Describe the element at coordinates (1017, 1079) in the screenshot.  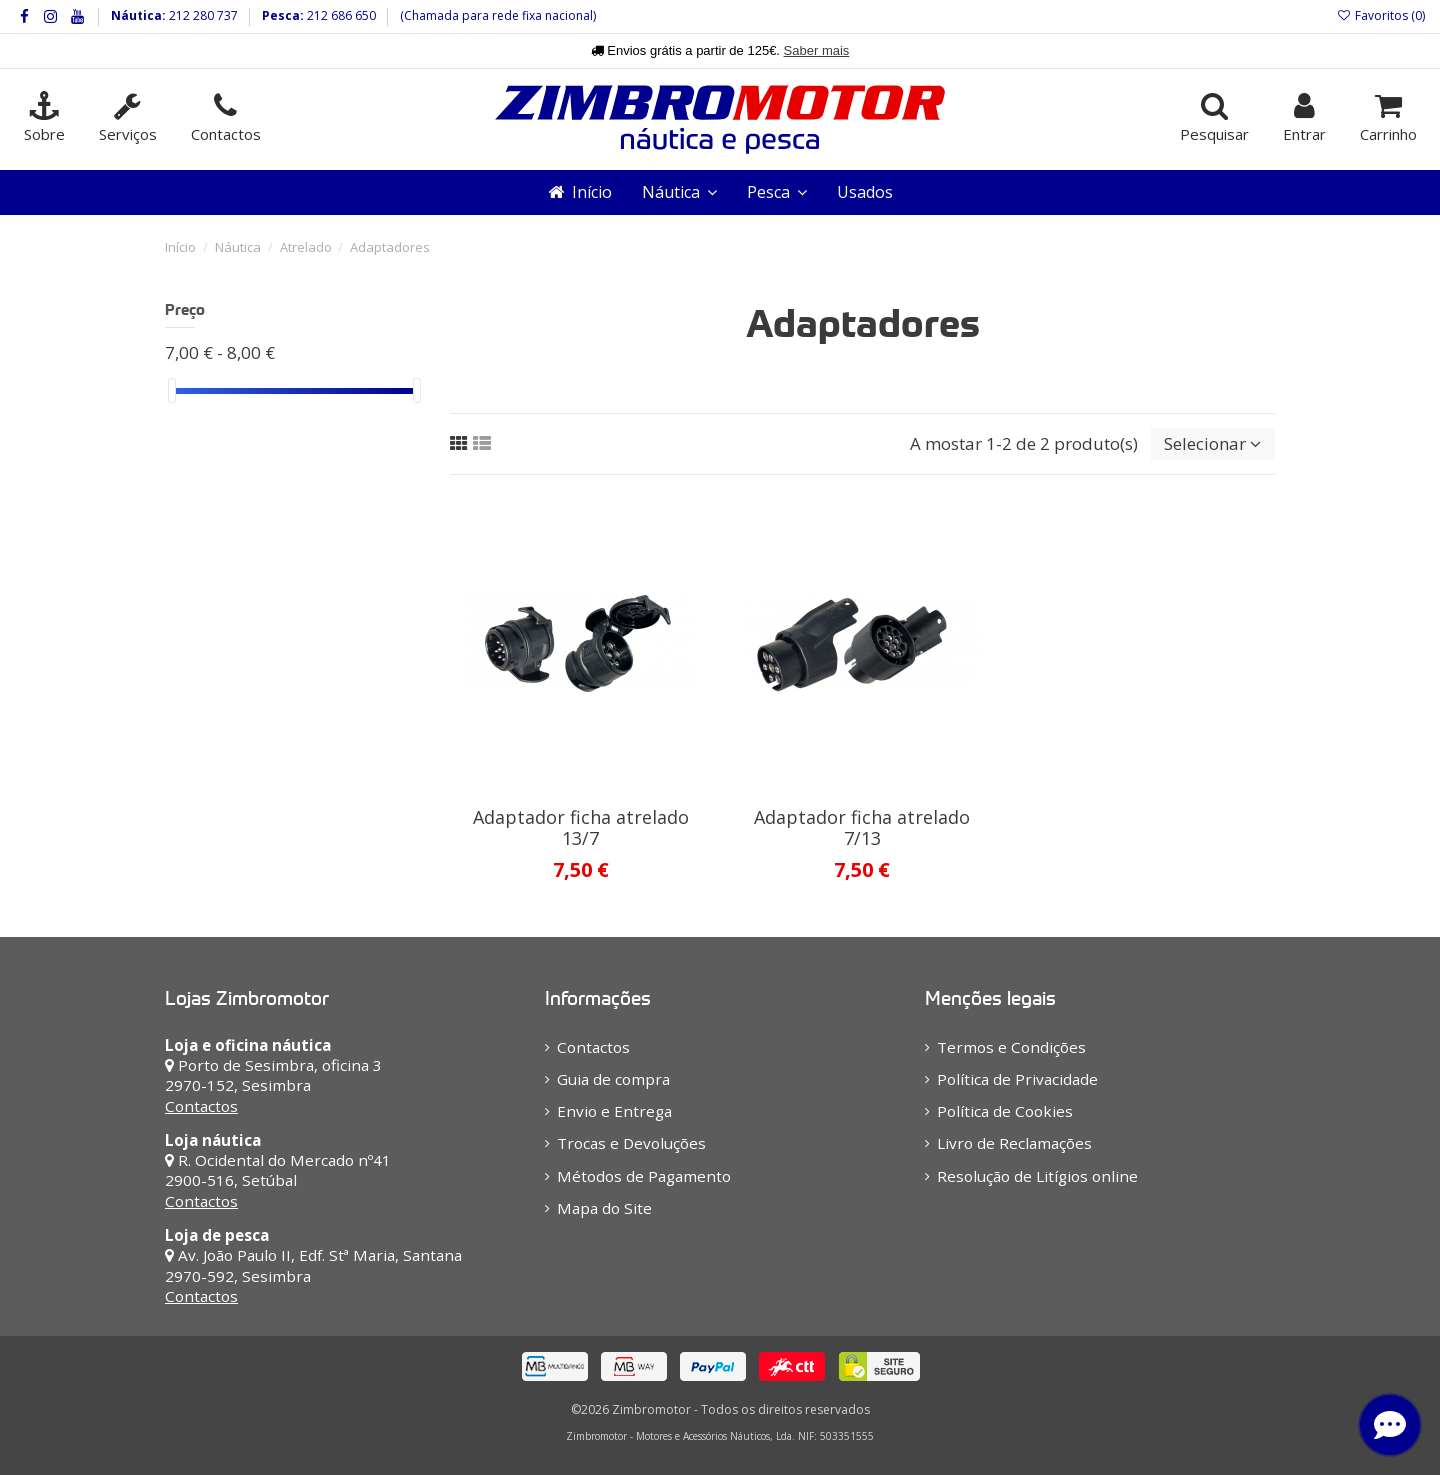
I see `Política de Privacidade` at that location.